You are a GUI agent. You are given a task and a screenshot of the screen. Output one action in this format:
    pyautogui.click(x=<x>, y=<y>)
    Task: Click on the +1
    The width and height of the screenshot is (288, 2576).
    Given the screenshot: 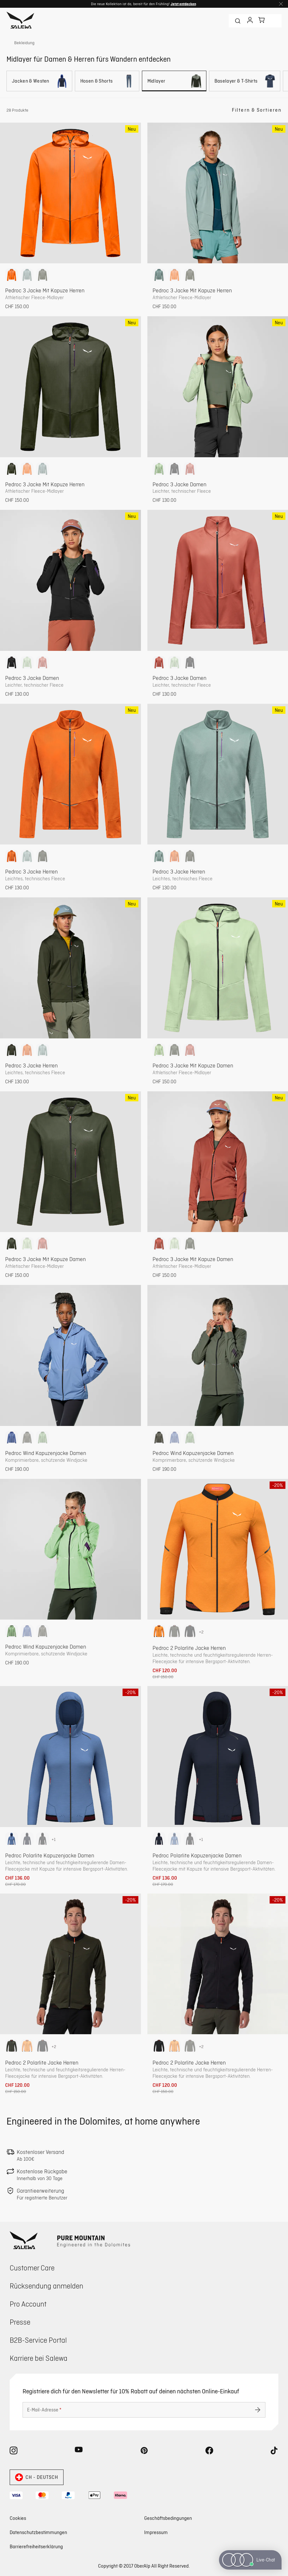 What is the action you would take?
    pyautogui.click(x=54, y=1839)
    